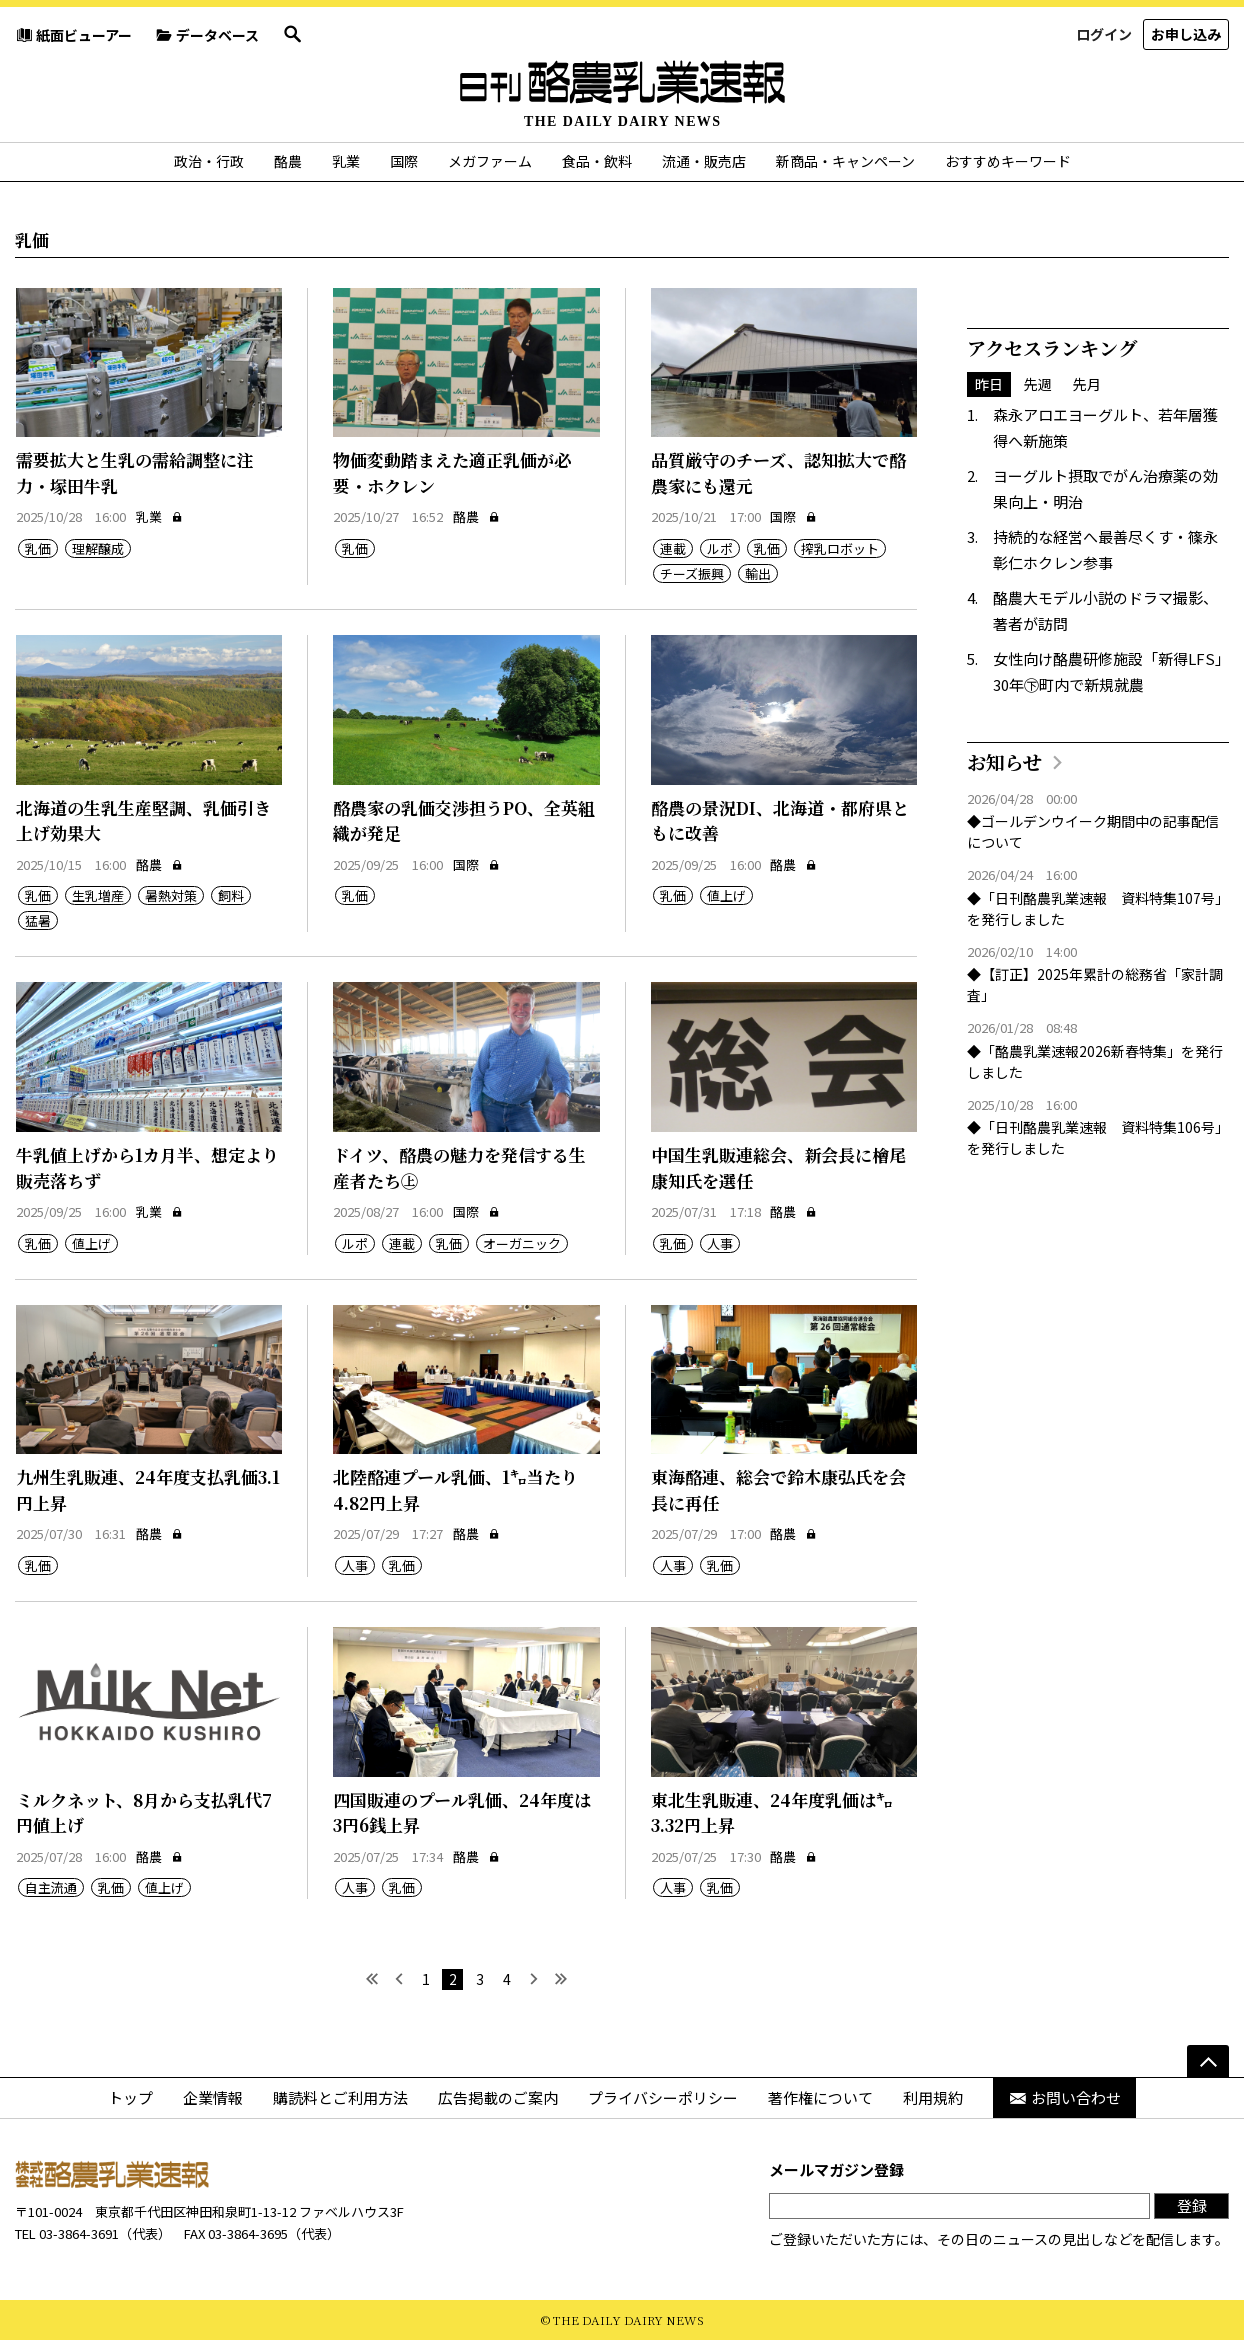  Describe the element at coordinates (1064, 2097) in the screenshot. I see `お問い合わせ` at that location.